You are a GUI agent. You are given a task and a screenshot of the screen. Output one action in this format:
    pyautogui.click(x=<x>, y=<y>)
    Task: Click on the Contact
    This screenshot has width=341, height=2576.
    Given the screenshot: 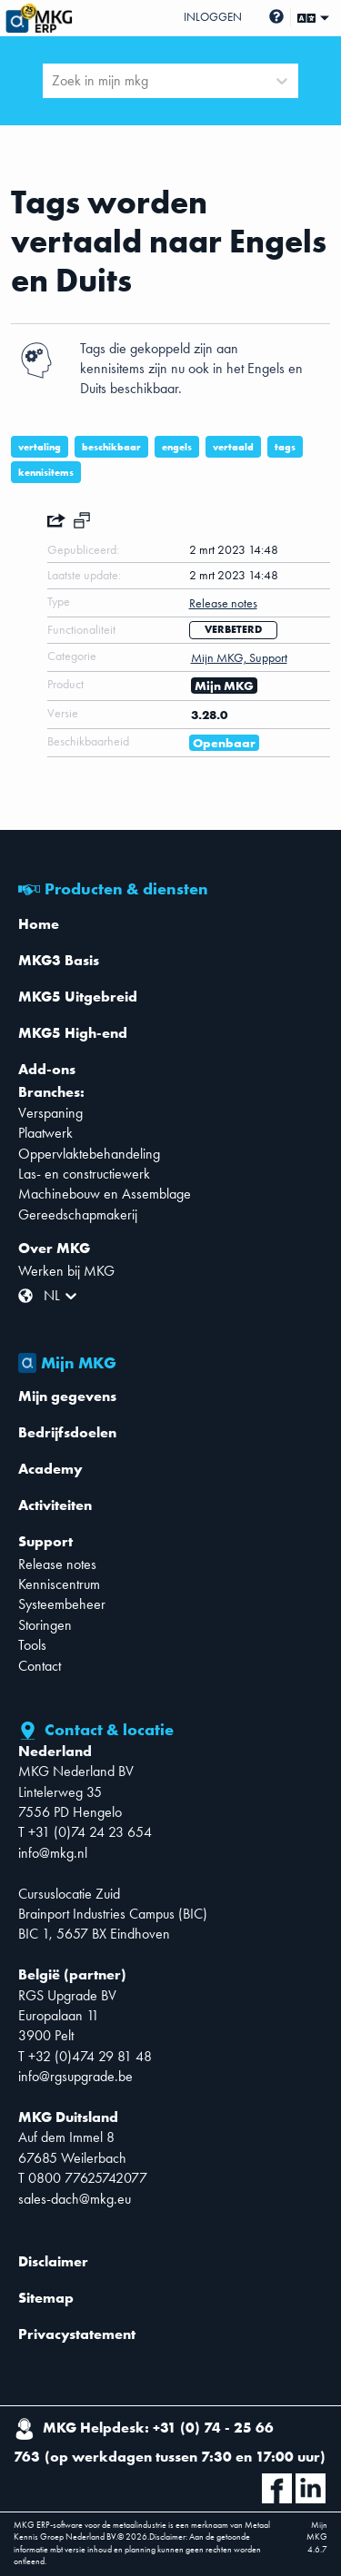 What is the action you would take?
    pyautogui.click(x=39, y=1665)
    